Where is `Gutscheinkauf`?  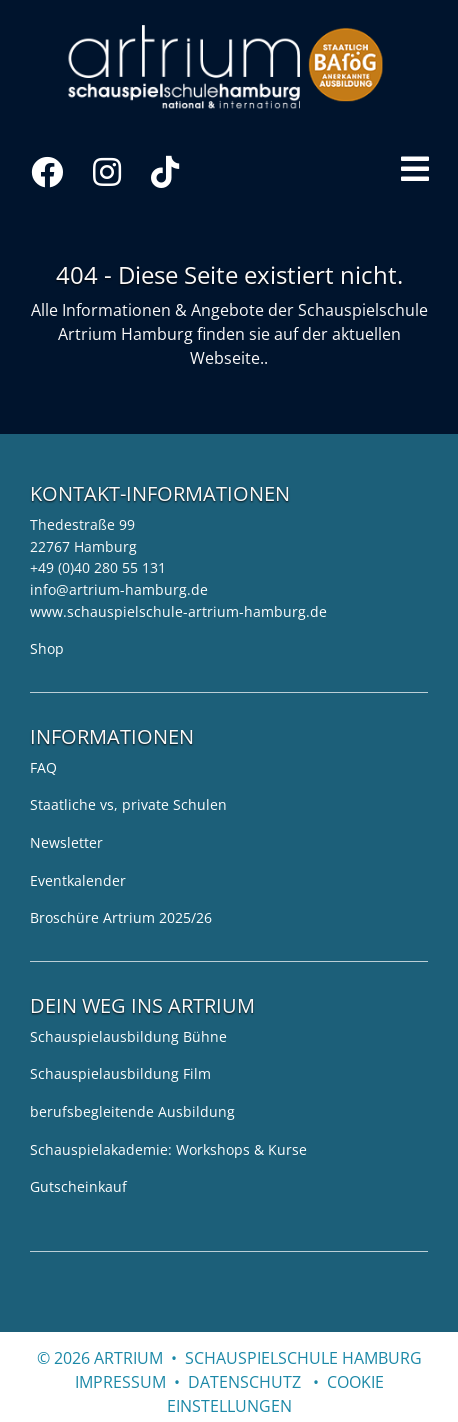 Gutscheinkauf is located at coordinates (78, 1186).